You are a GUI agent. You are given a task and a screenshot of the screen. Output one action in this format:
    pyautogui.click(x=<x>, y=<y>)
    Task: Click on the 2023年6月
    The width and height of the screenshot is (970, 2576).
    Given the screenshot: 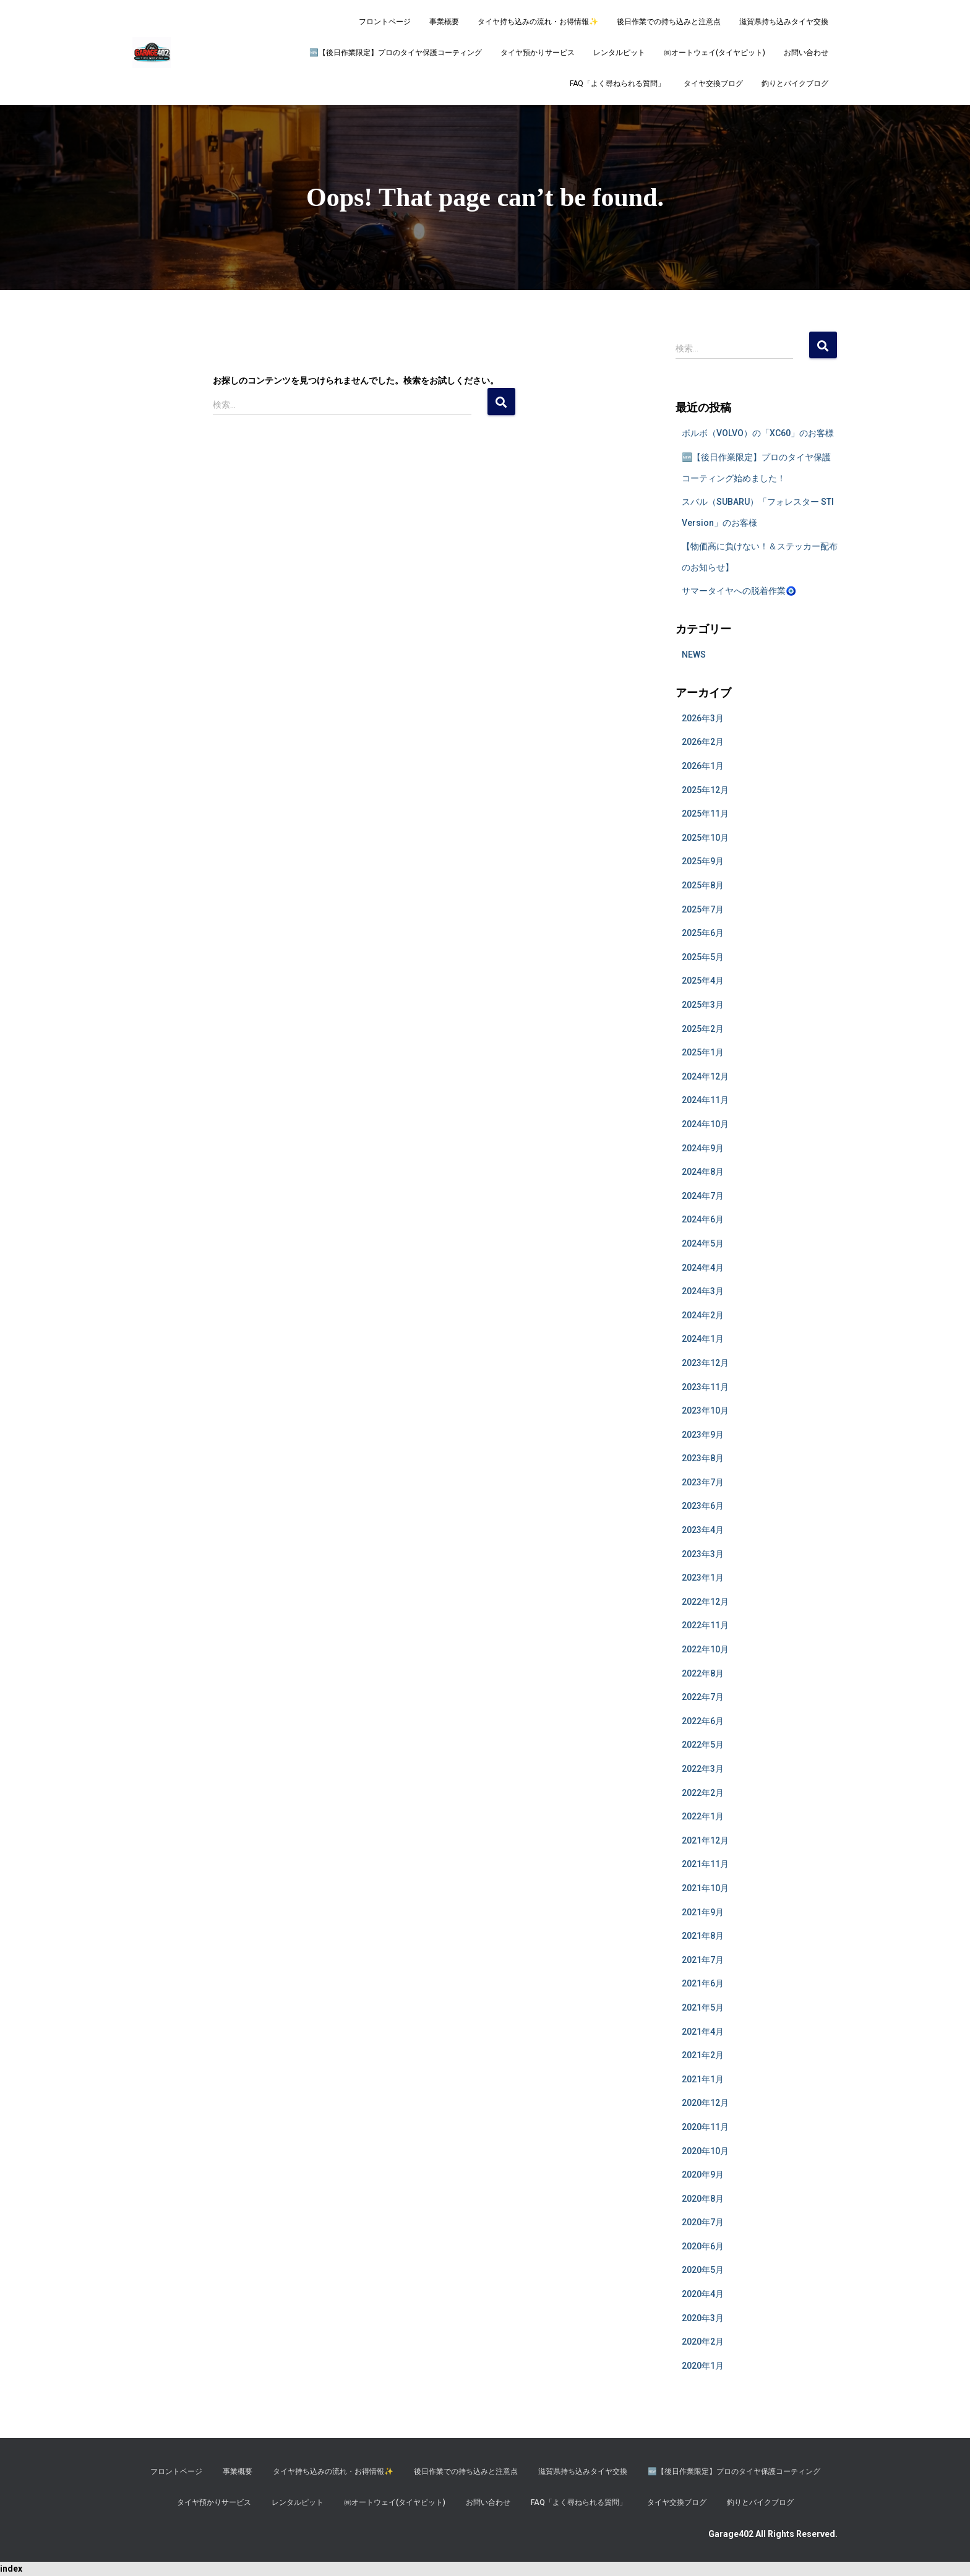 What is the action you would take?
    pyautogui.click(x=703, y=1506)
    